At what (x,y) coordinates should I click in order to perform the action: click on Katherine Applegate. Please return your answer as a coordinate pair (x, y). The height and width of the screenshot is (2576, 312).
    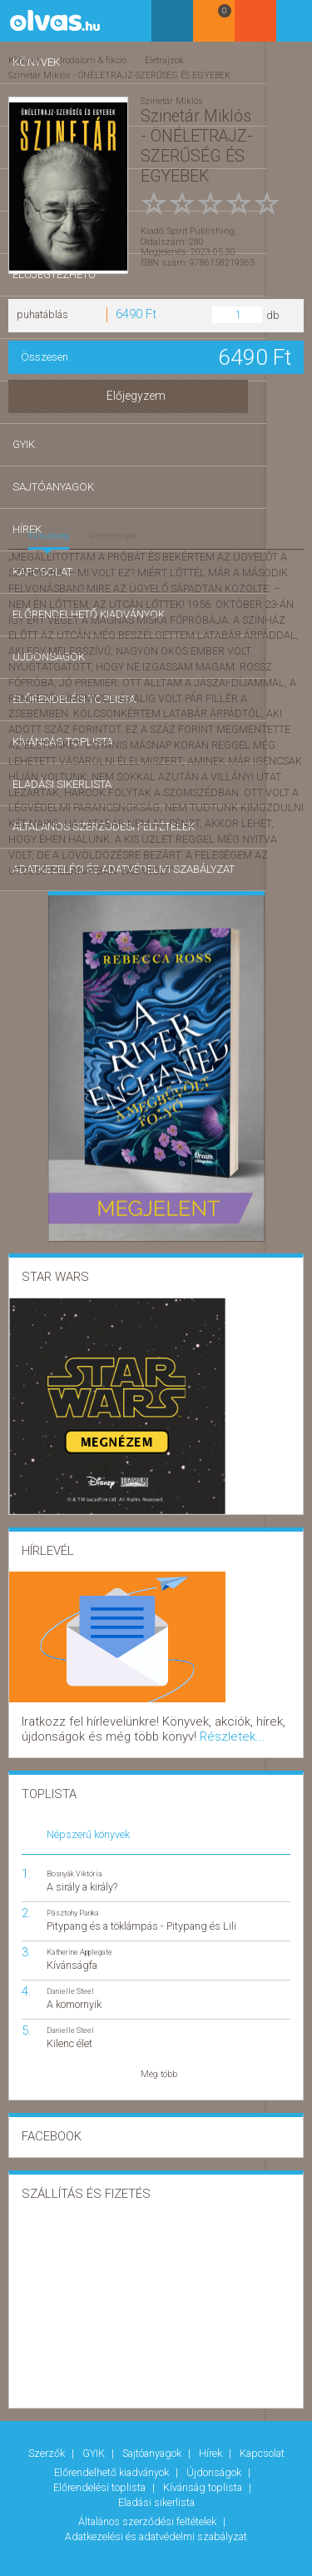
    Looking at the image, I should click on (79, 1940).